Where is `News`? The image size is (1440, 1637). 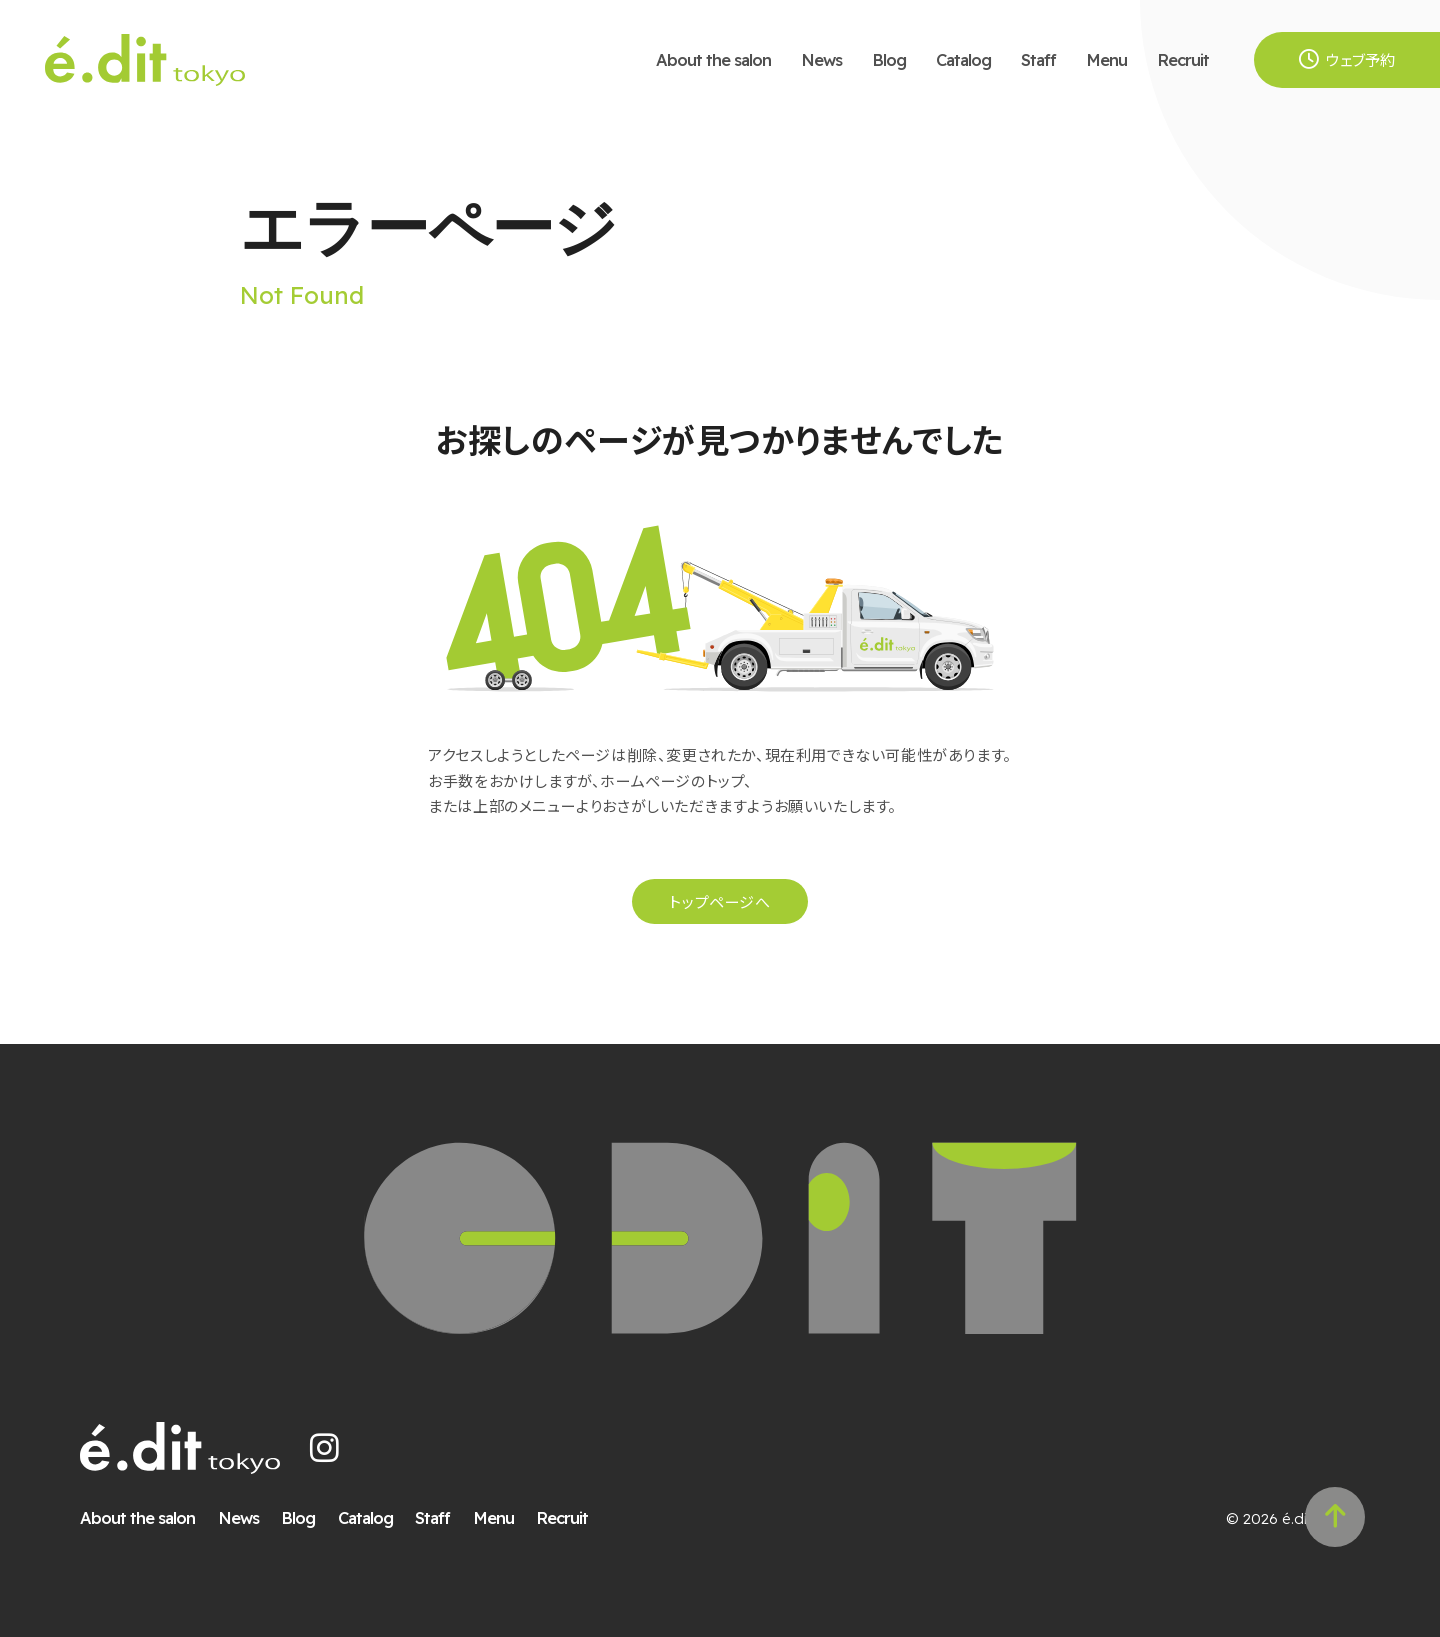
News is located at coordinates (821, 59).